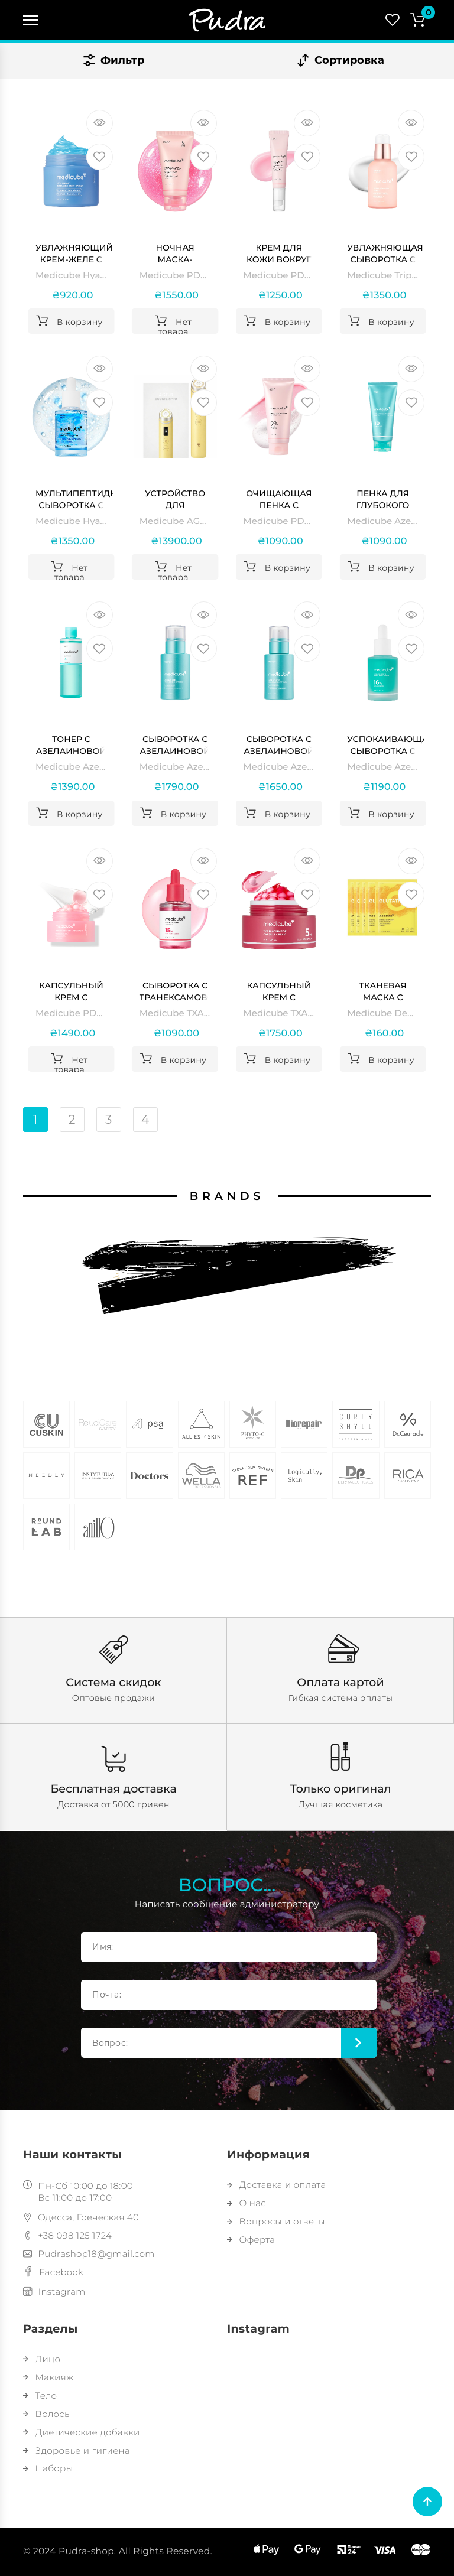  What do you see at coordinates (178, 253) in the screenshot?
I see `Ночная маска-пленка с полинуклеотидами и кофеином Medicube PDRN Pink Caffeine Night Wrapping Mask` at bounding box center [178, 253].